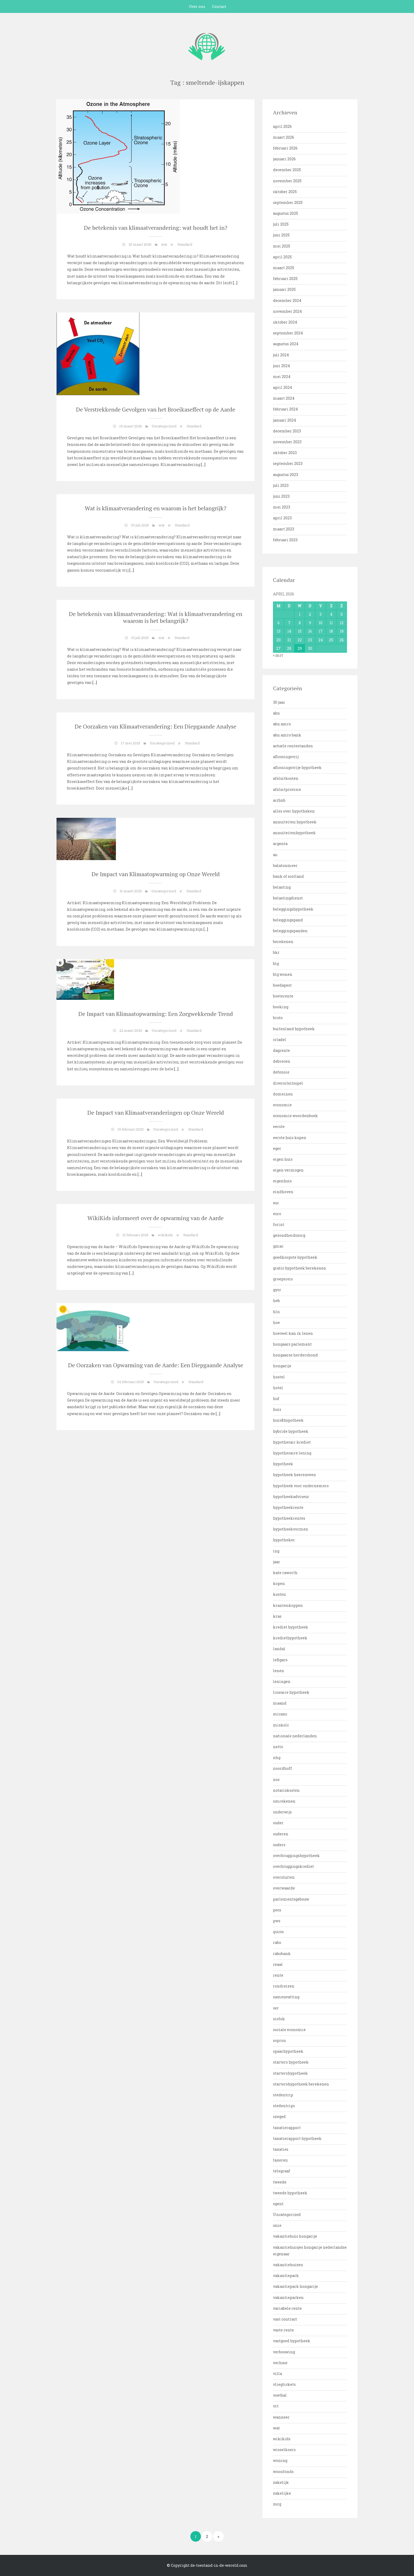  What do you see at coordinates (219, 6) in the screenshot?
I see `Contact` at bounding box center [219, 6].